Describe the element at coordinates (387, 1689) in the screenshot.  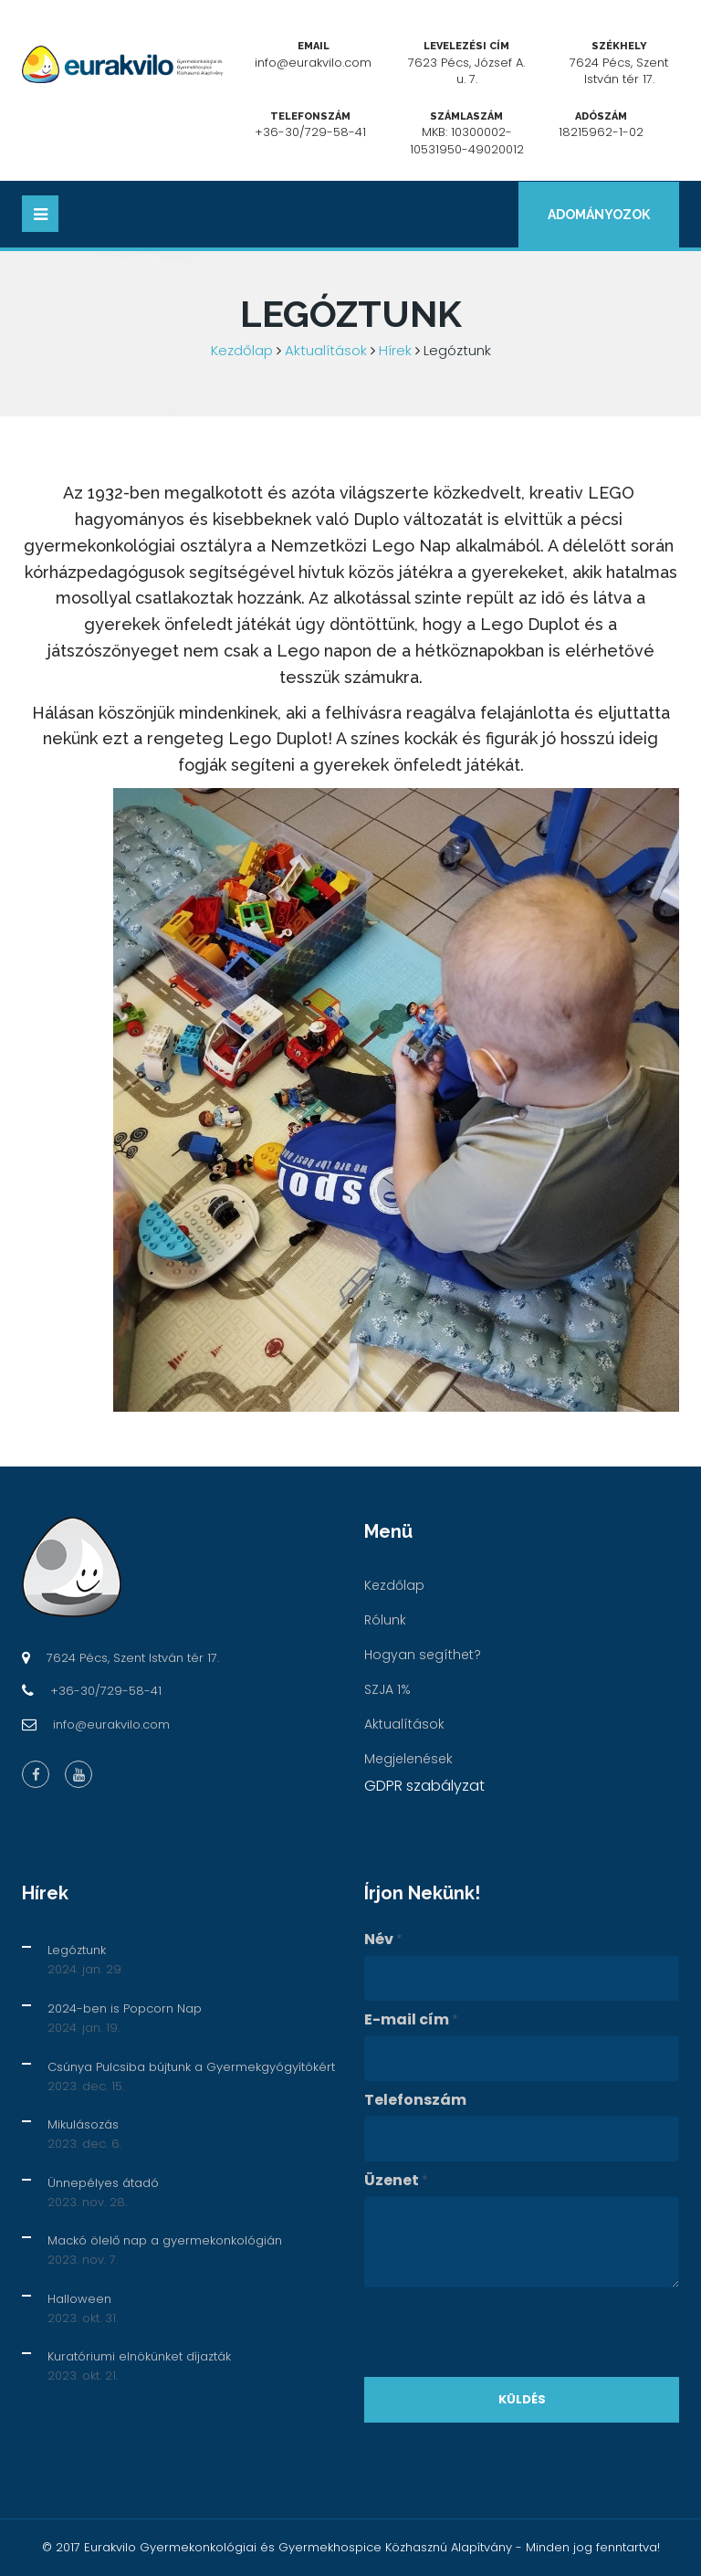
I see `SZJA 1%` at that location.